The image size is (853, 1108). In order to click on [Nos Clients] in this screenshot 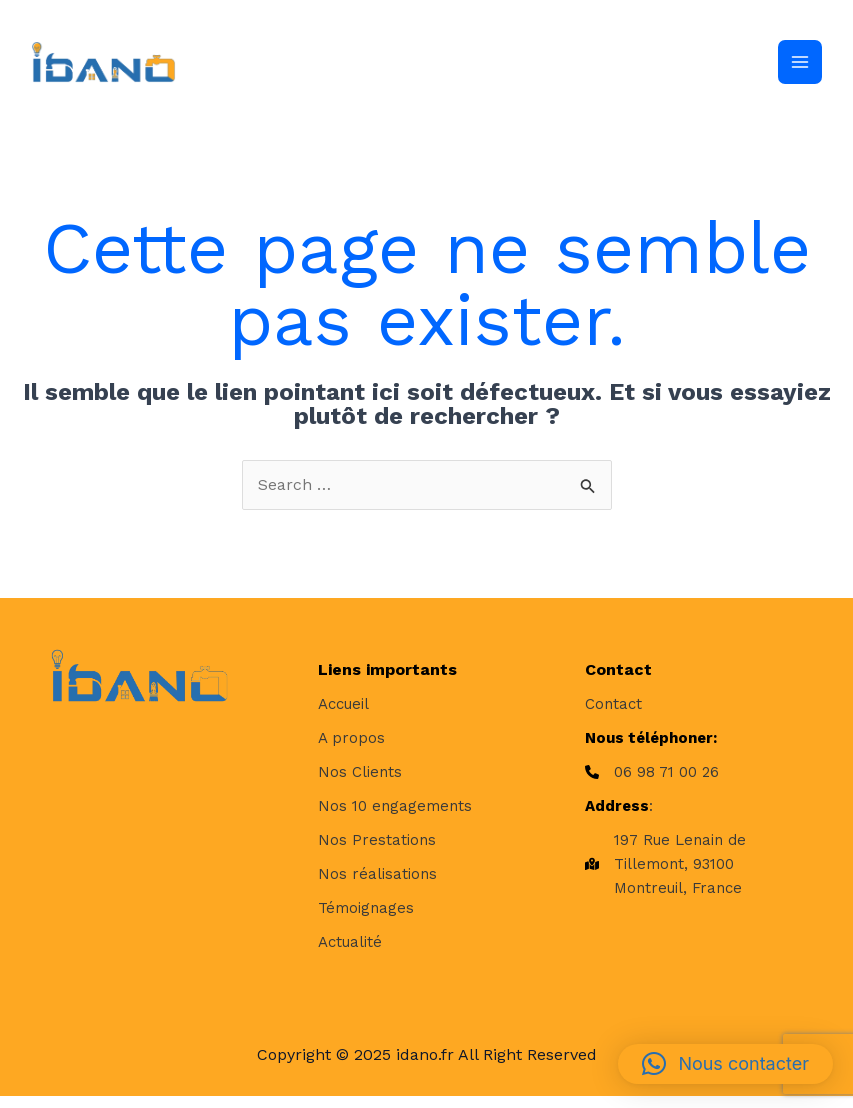, I will do `click(360, 783)`.